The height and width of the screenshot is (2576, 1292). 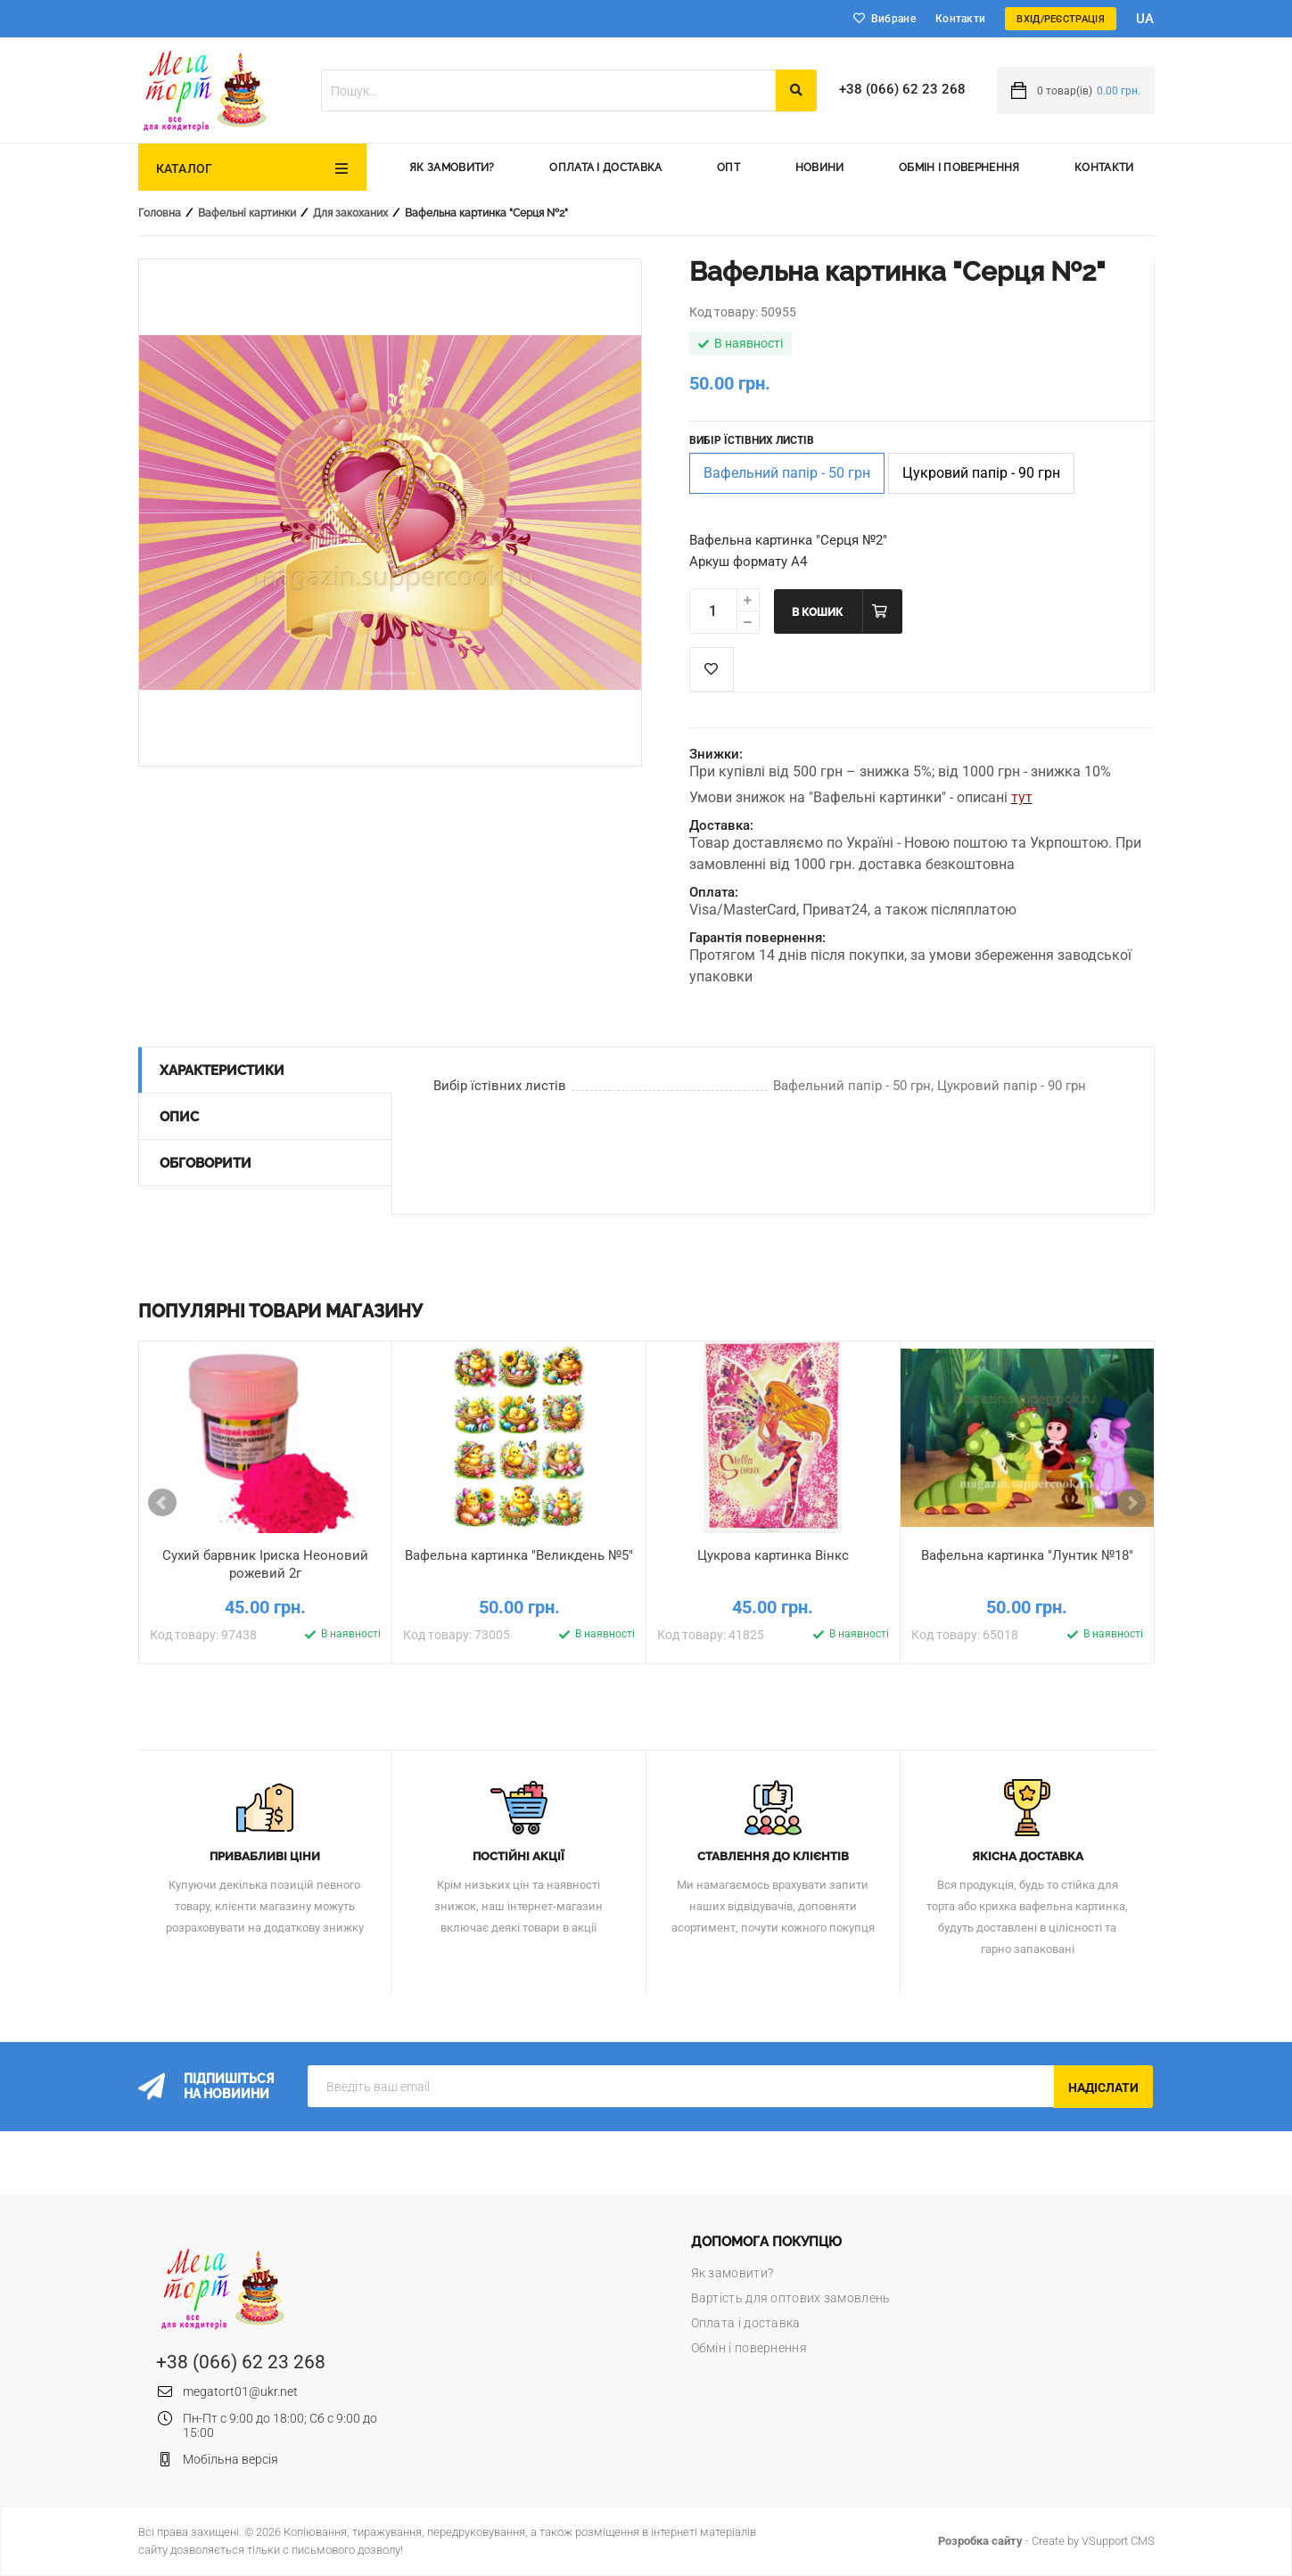 I want to click on Оплата і доставка, so click(x=605, y=167).